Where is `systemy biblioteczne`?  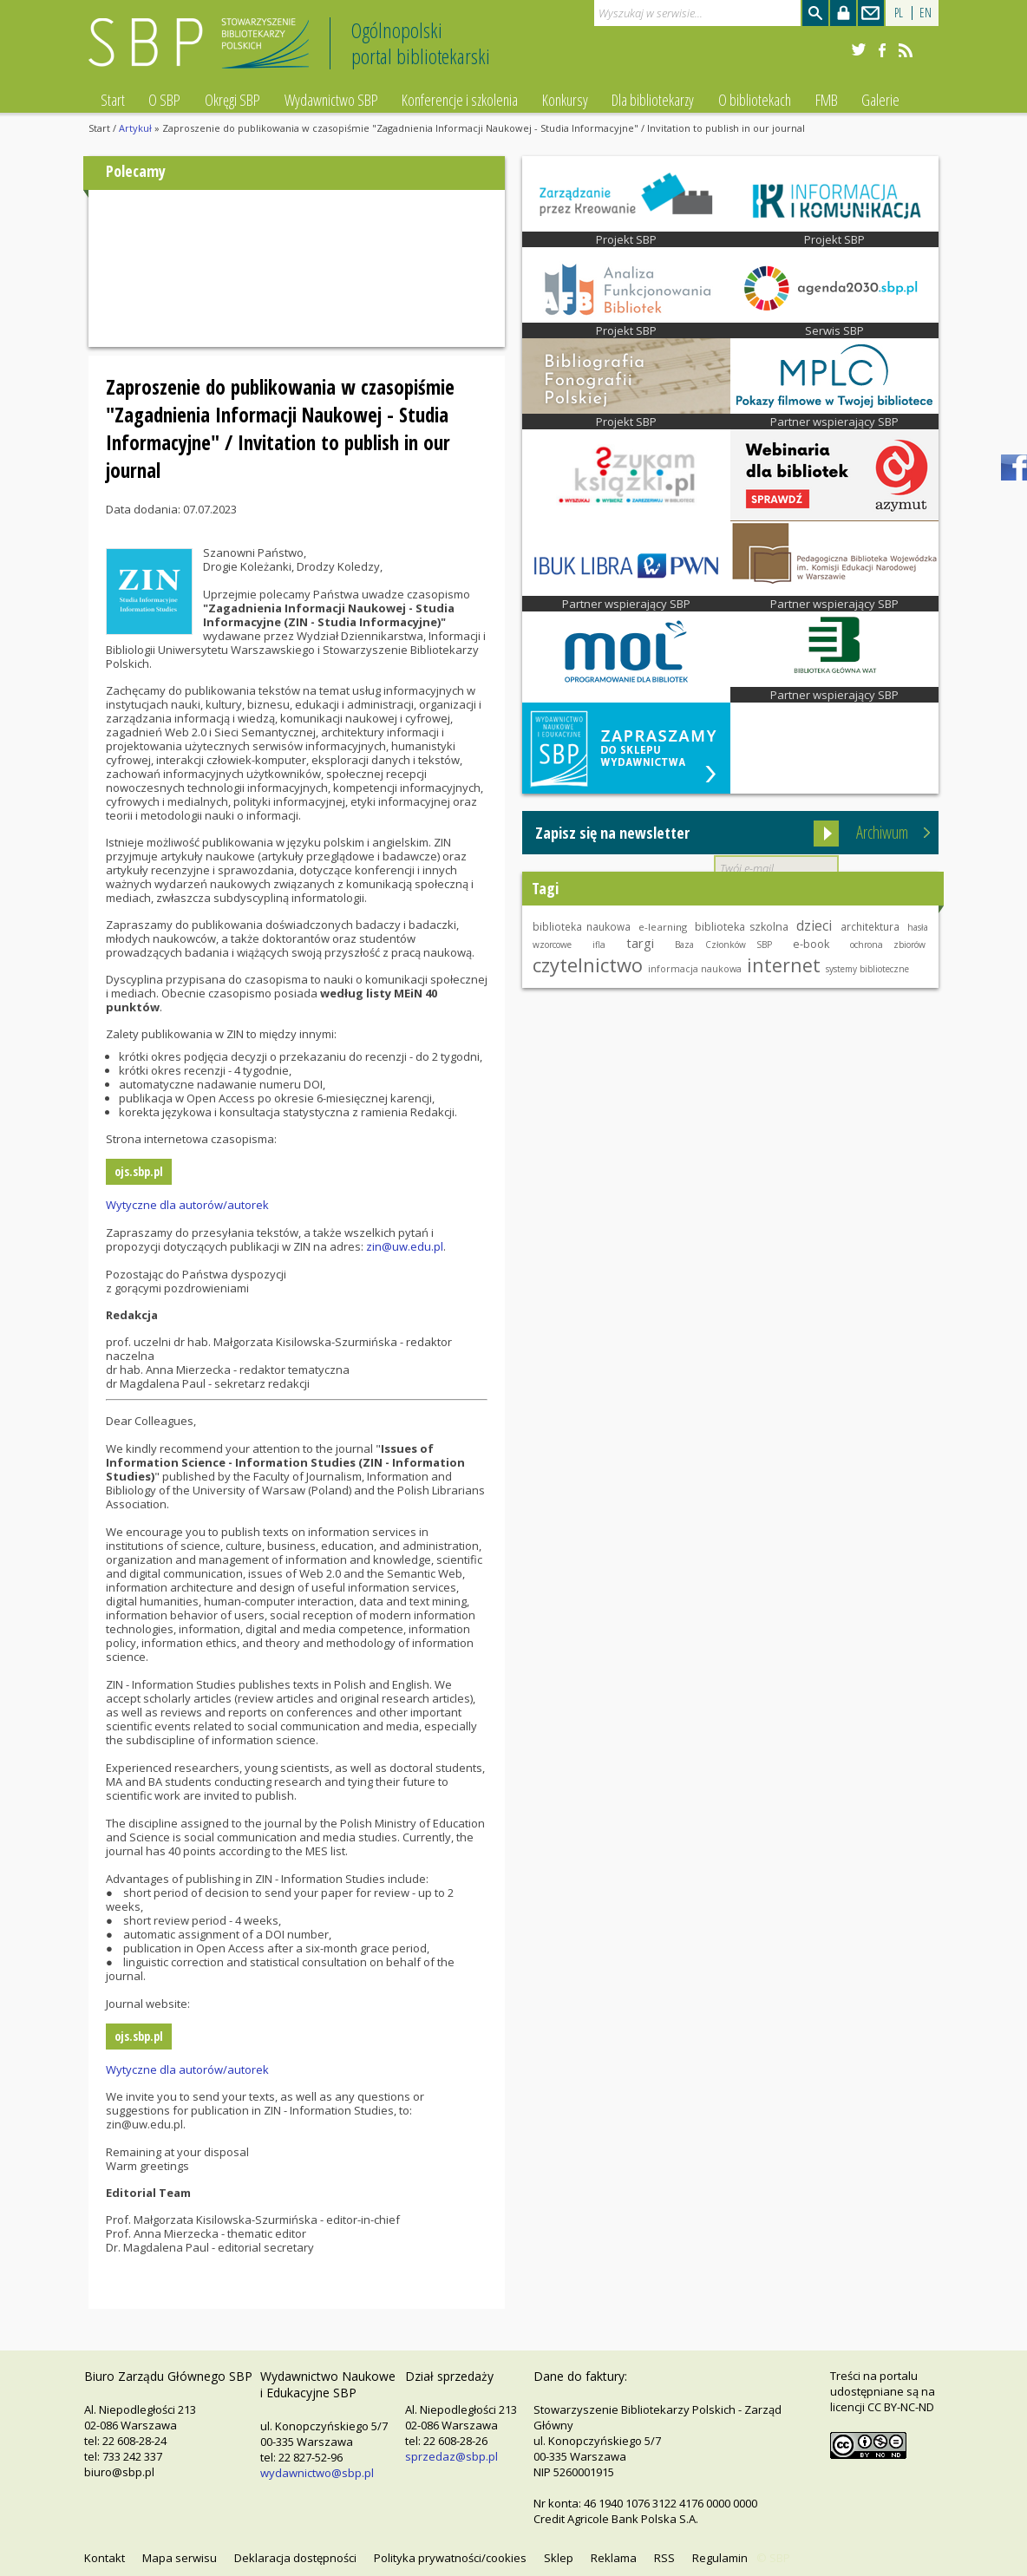 systemy biblioteczne is located at coordinates (867, 969).